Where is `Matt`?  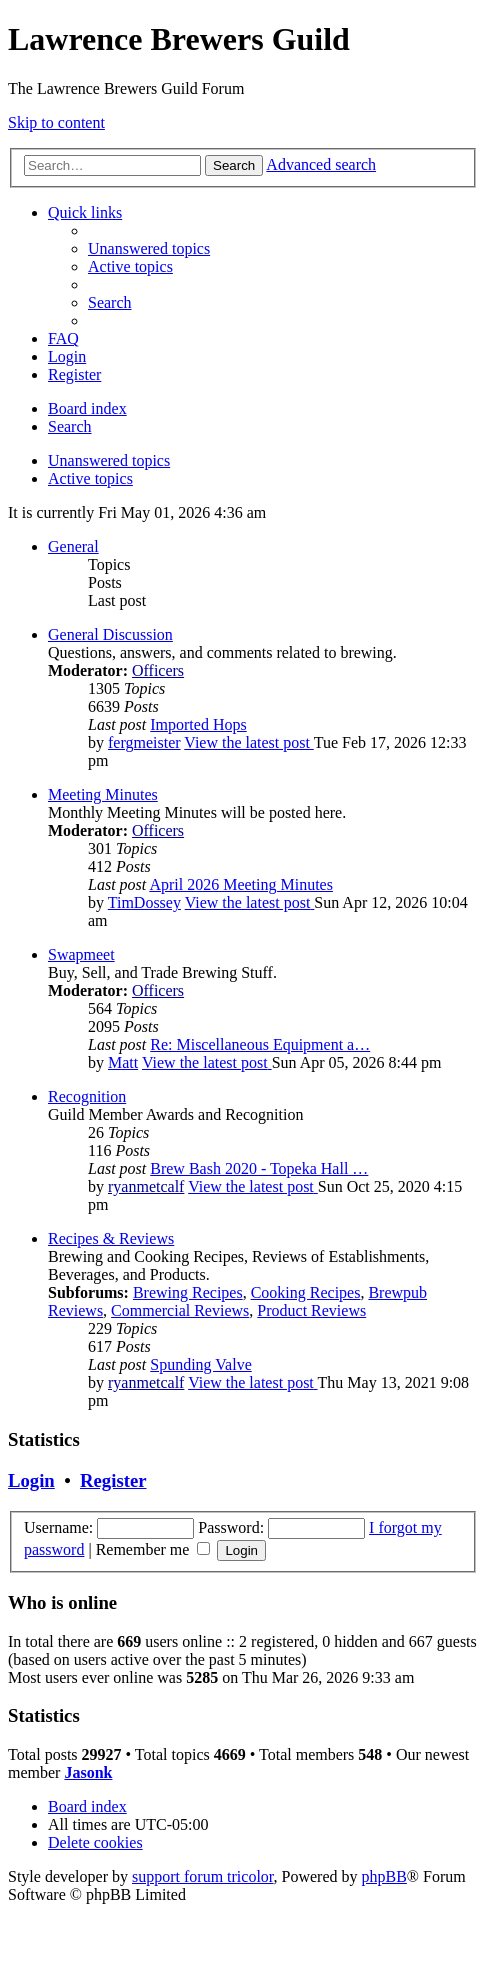 Matt is located at coordinates (123, 1062).